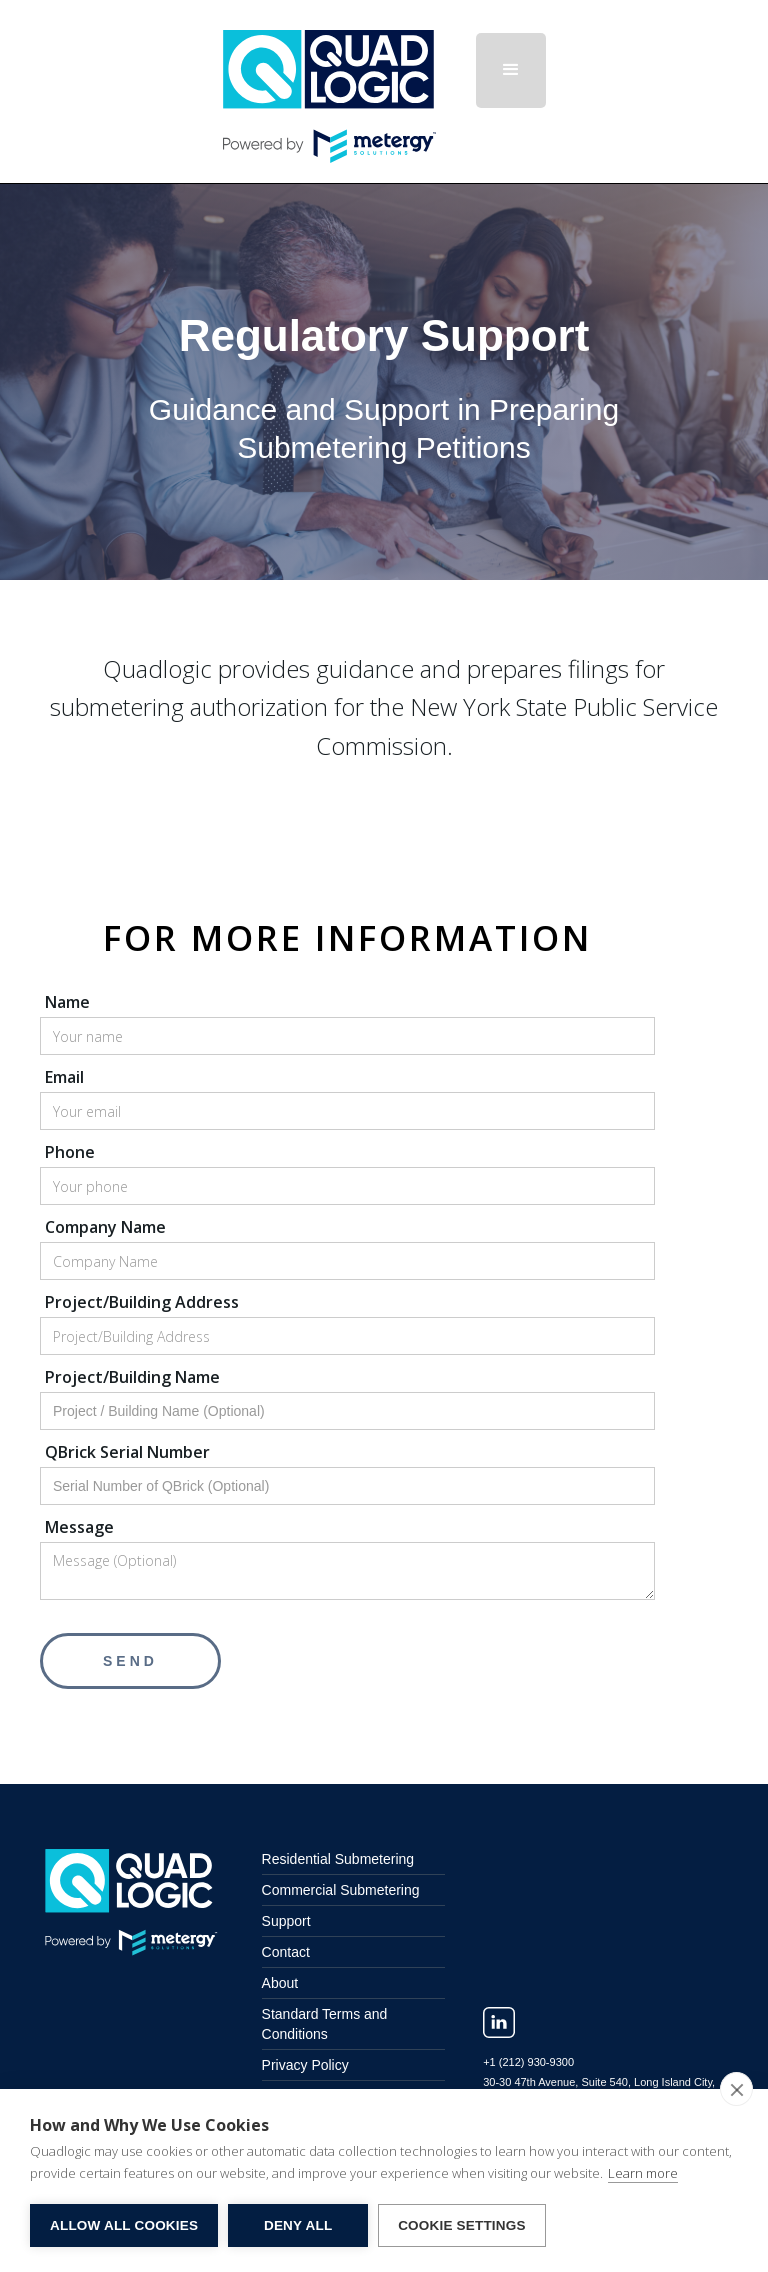  What do you see at coordinates (105, 1227) in the screenshot?
I see `Company Name` at bounding box center [105, 1227].